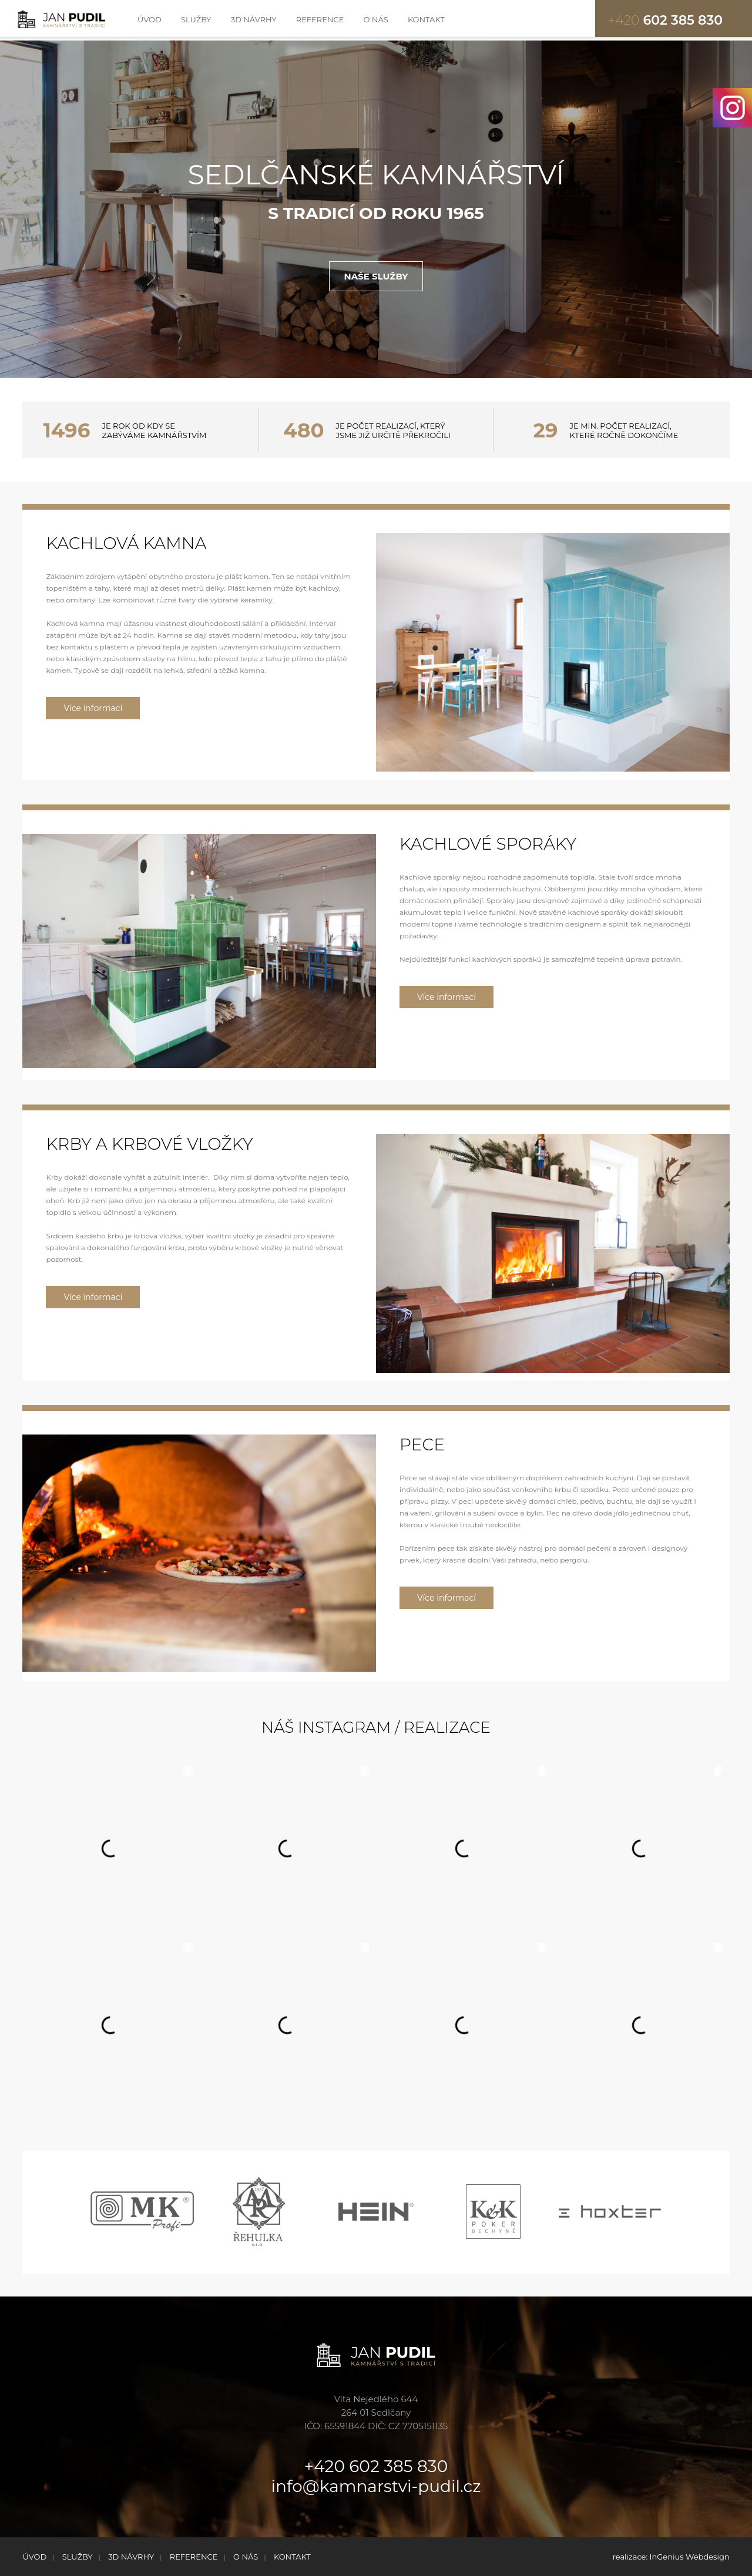 This screenshot has height=2576, width=752. What do you see at coordinates (665, 20) in the screenshot?
I see `602 385 830` at bounding box center [665, 20].